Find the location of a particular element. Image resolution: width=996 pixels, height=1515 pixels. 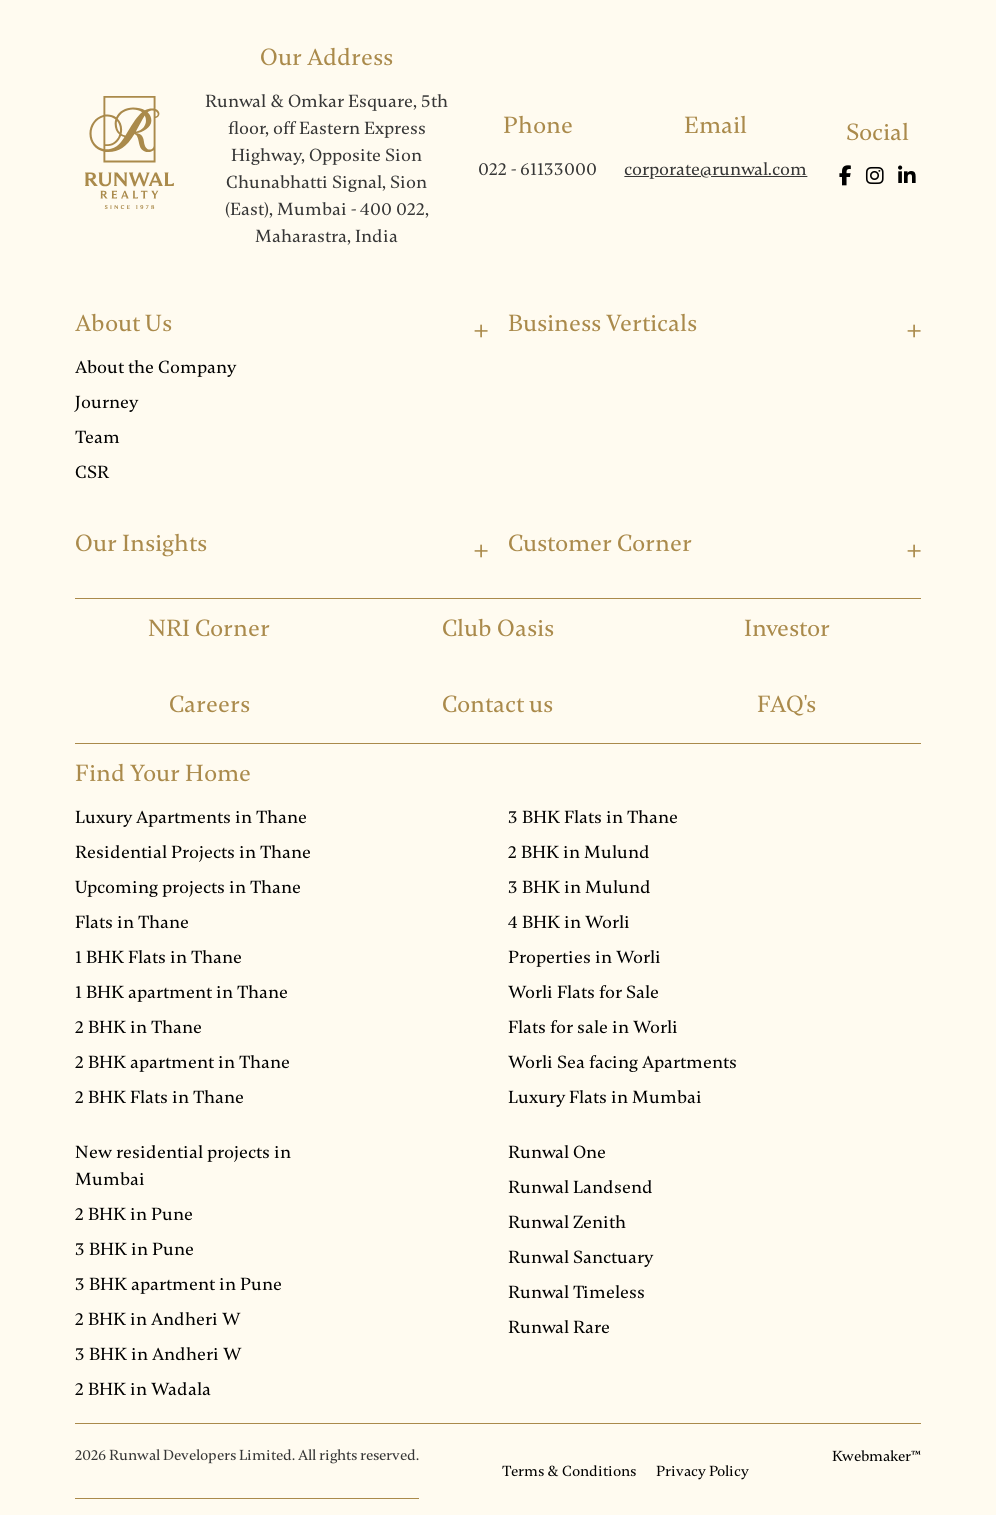

1 BHK Flats in Thane is located at coordinates (158, 957).